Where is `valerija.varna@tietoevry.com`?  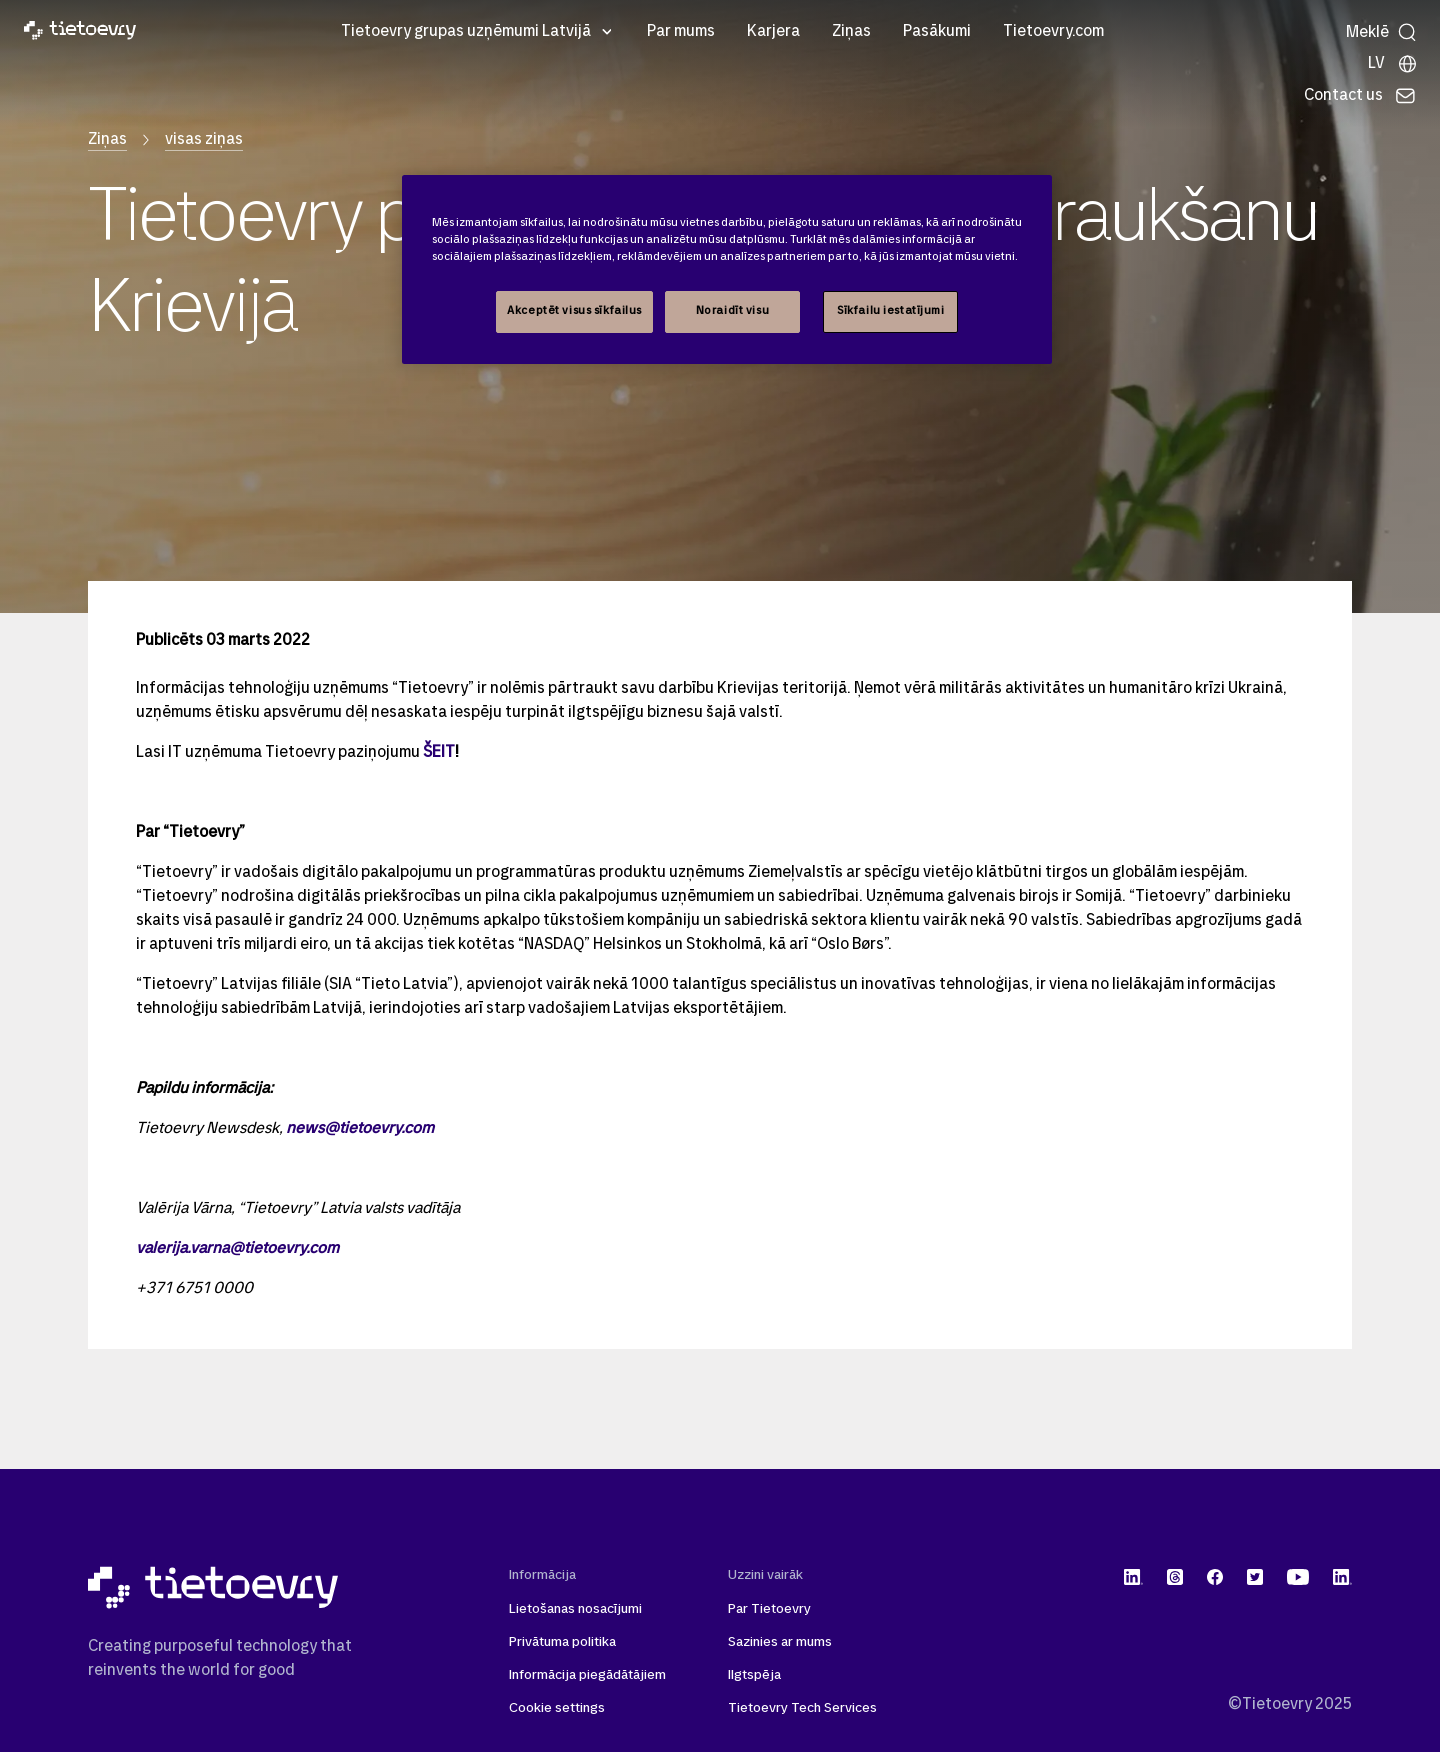
valerija.varna@tietoevry.com is located at coordinates (237, 1249).